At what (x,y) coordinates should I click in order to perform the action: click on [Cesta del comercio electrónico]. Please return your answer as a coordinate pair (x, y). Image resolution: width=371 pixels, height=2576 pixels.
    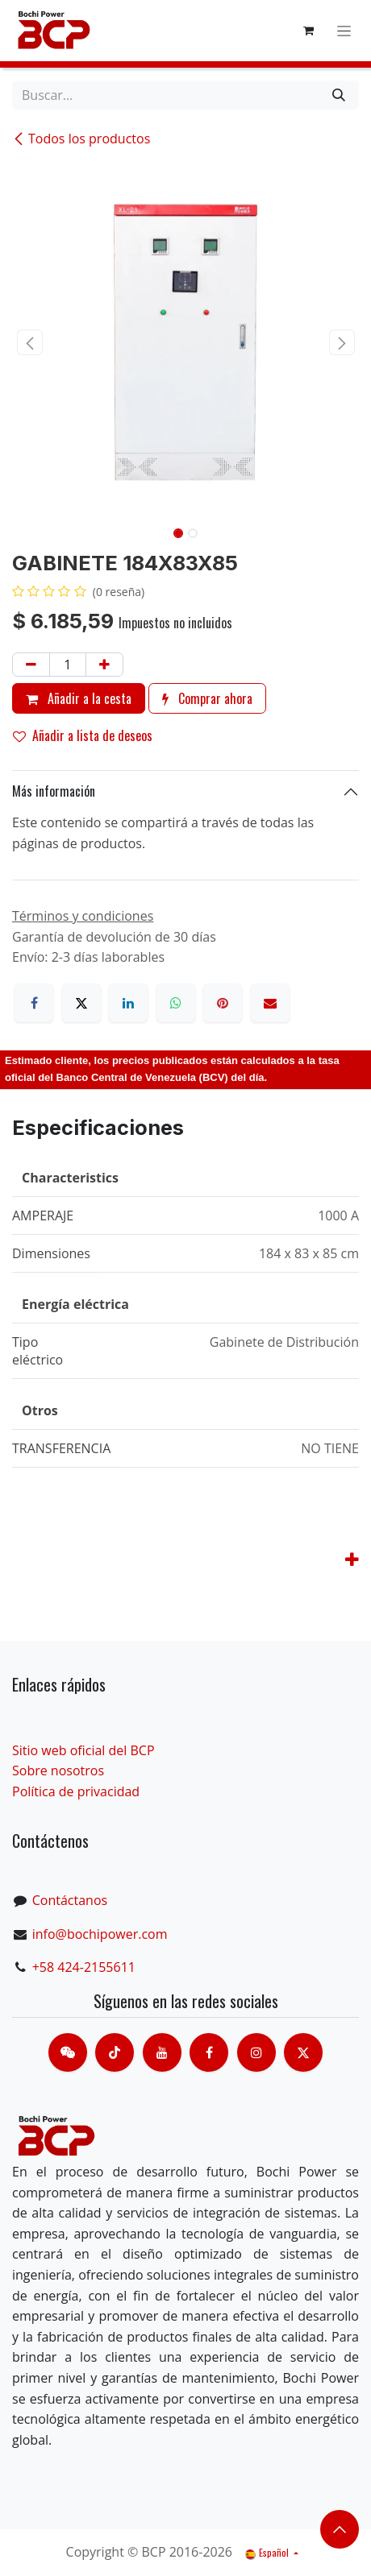
    Looking at the image, I should click on (308, 30).